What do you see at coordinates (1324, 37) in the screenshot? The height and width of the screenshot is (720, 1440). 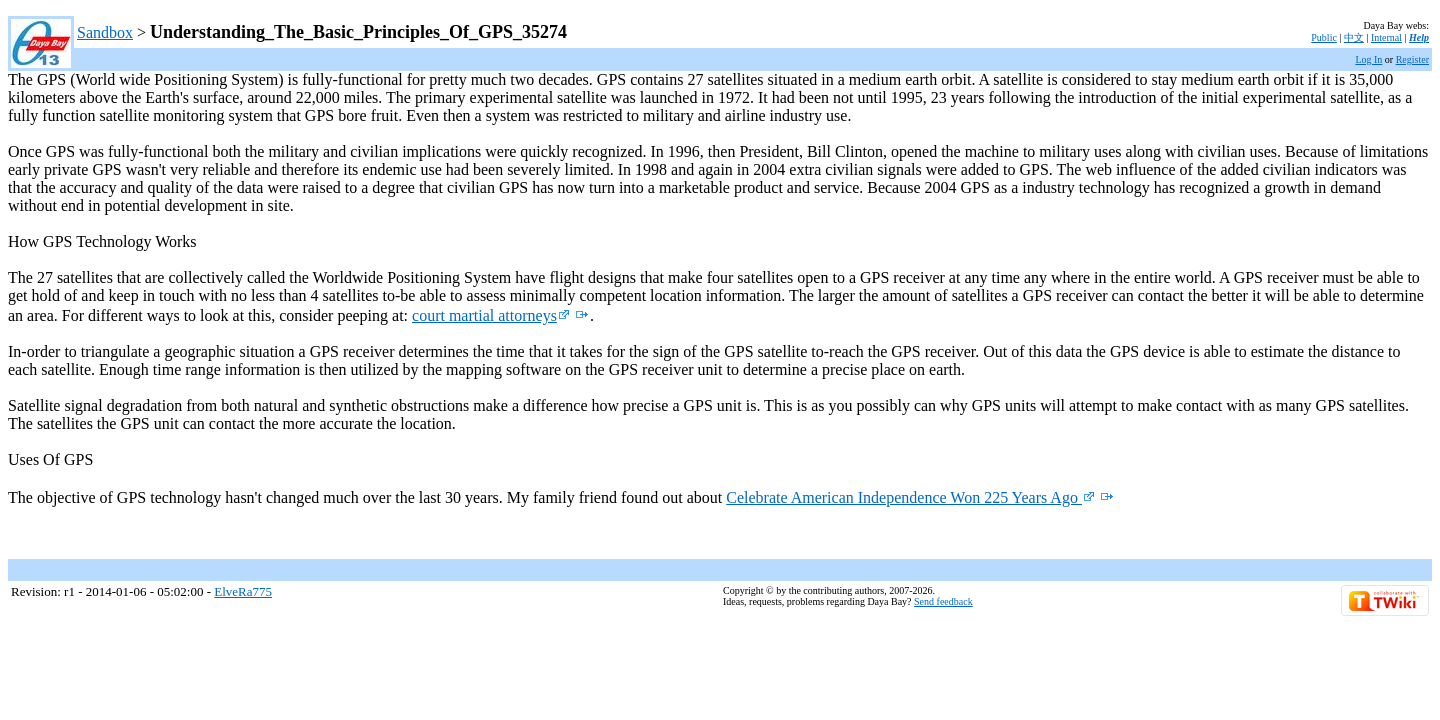 I see `Public` at bounding box center [1324, 37].